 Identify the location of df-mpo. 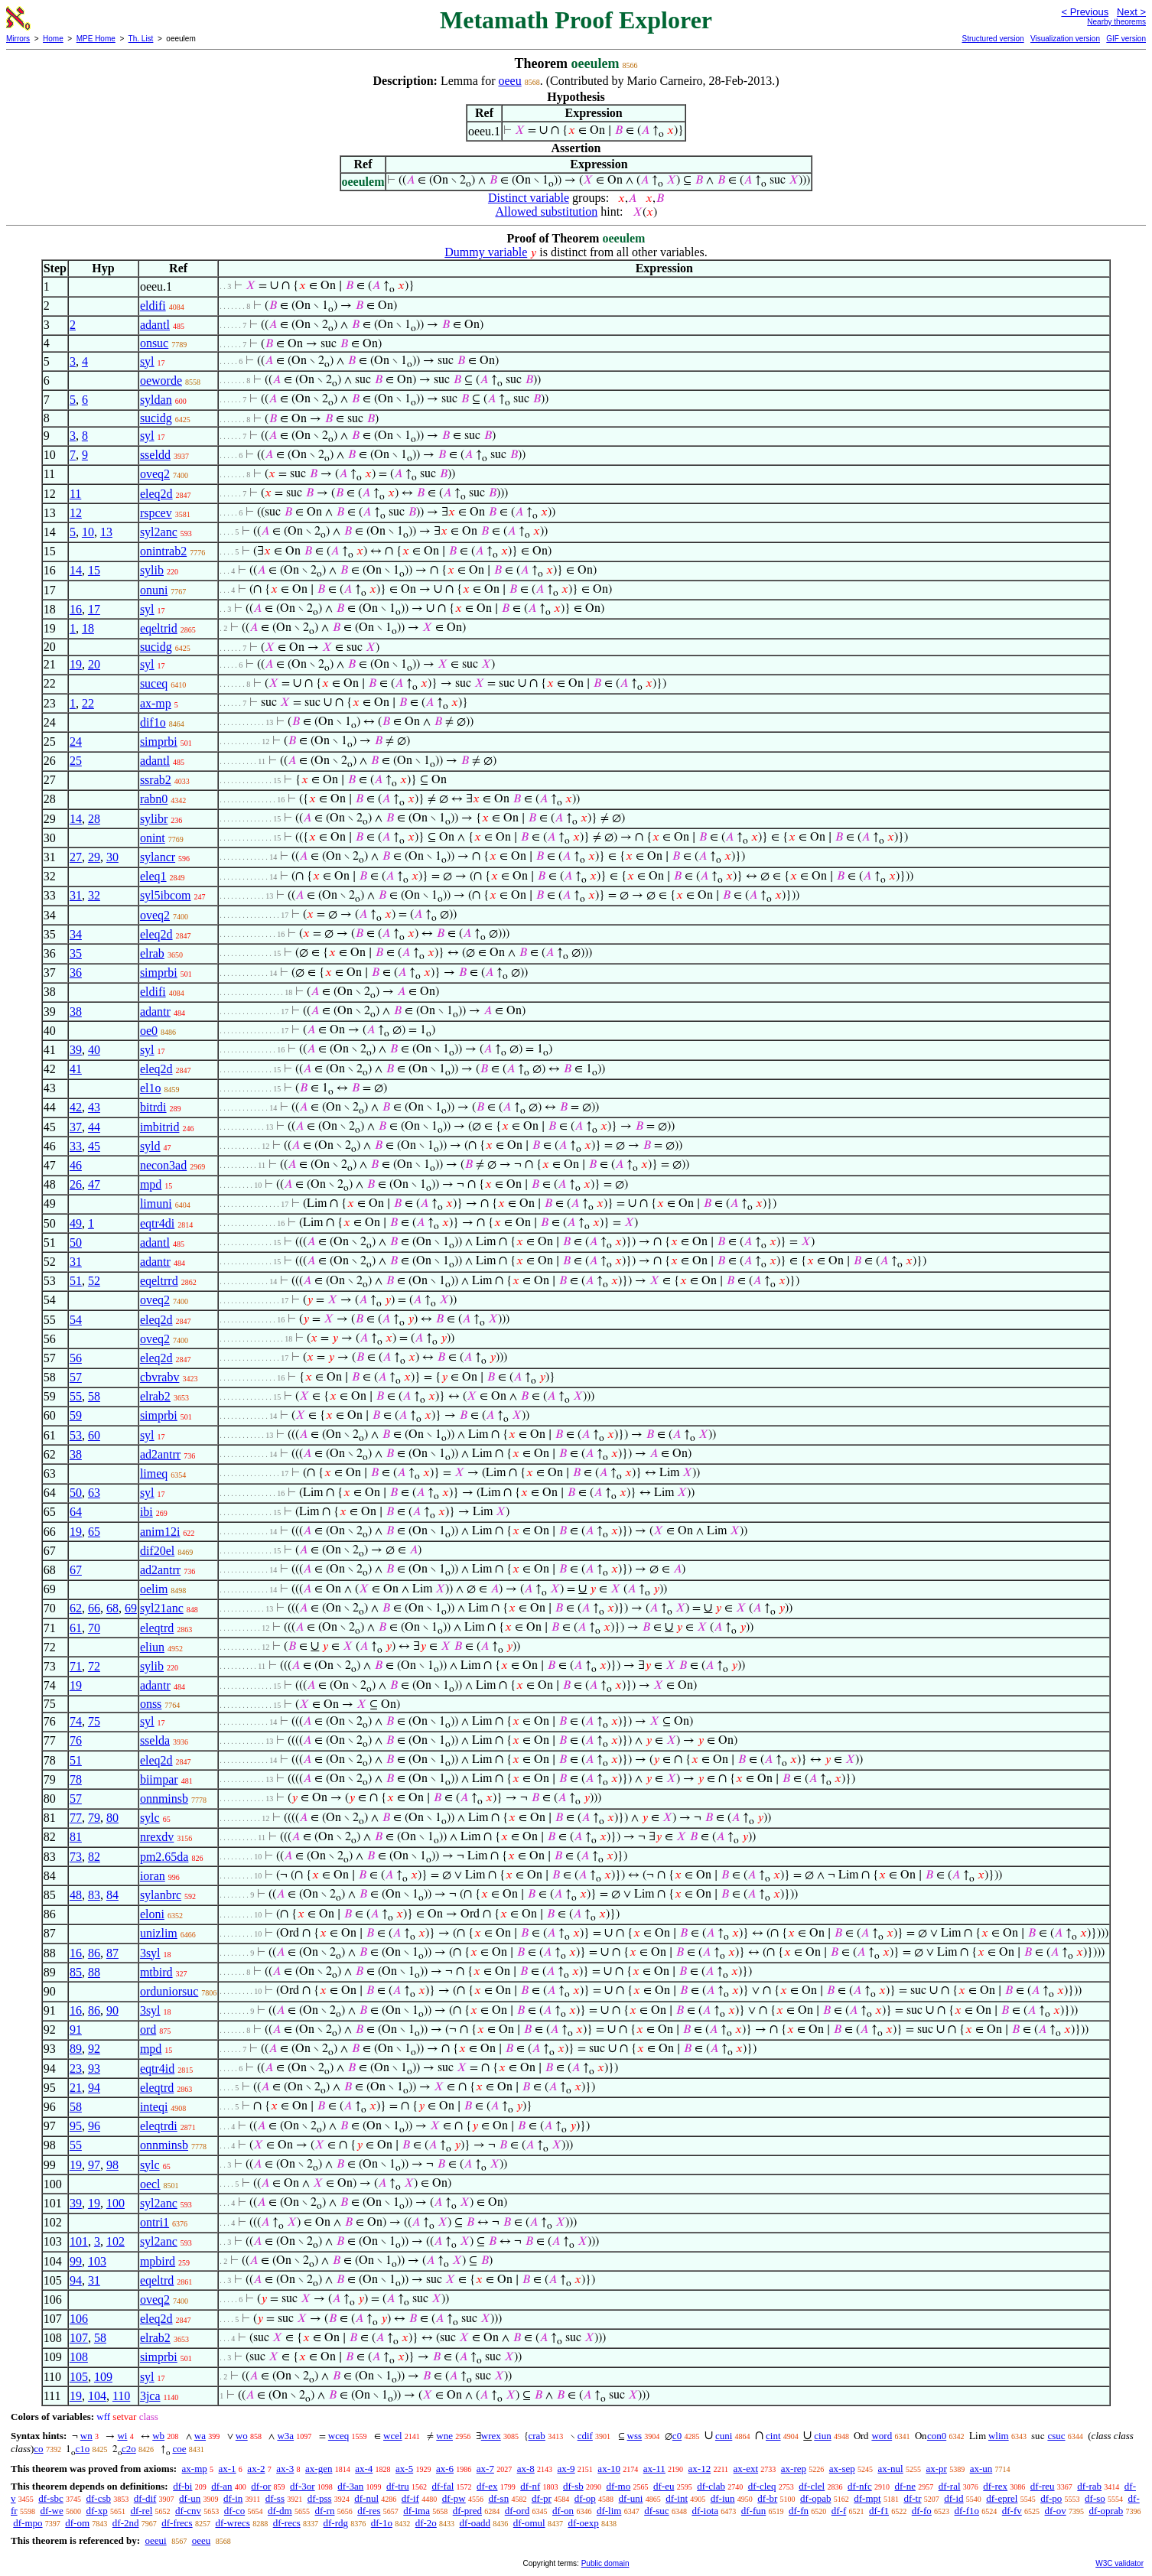
(27, 2523).